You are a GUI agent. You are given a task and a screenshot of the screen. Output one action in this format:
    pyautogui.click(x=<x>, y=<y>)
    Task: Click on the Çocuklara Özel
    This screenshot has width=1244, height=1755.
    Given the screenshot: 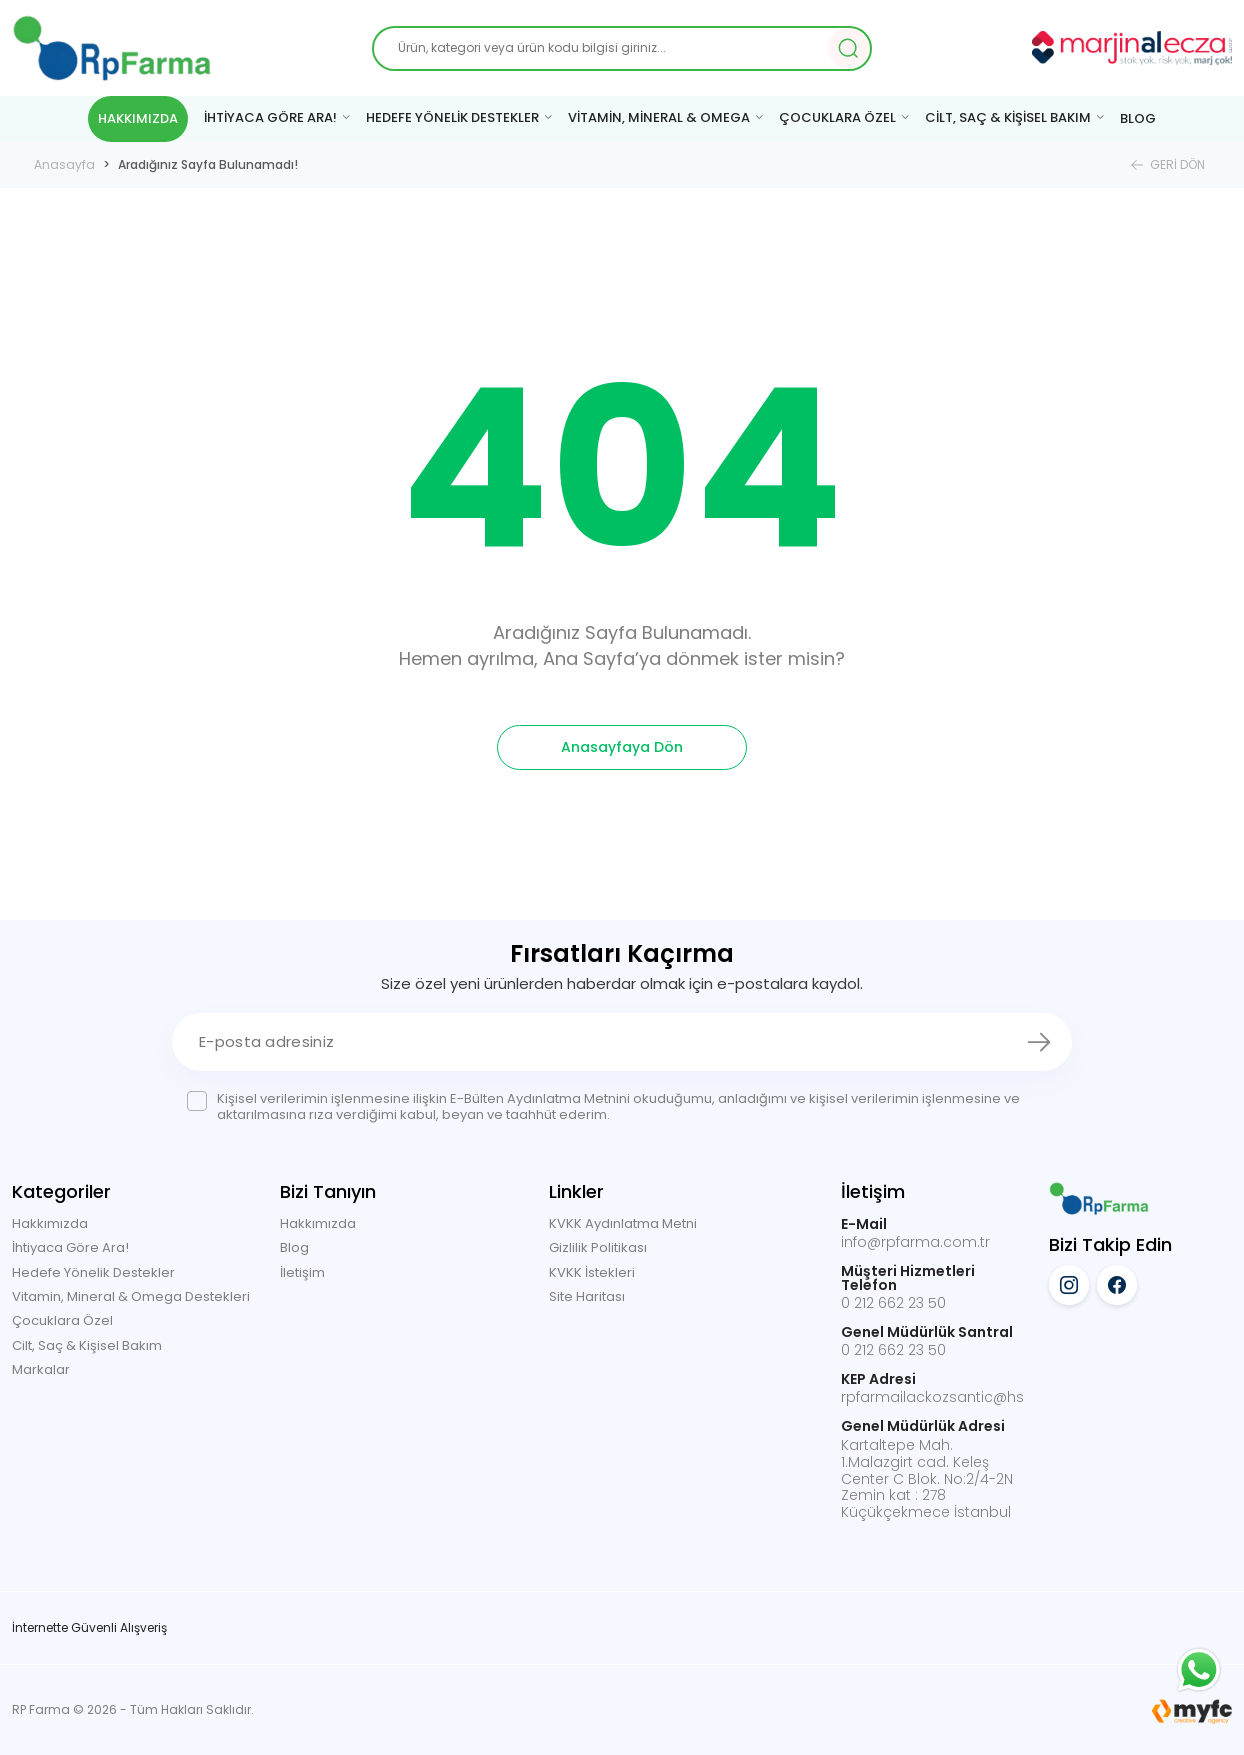 What is the action you would take?
    pyautogui.click(x=62, y=1320)
    